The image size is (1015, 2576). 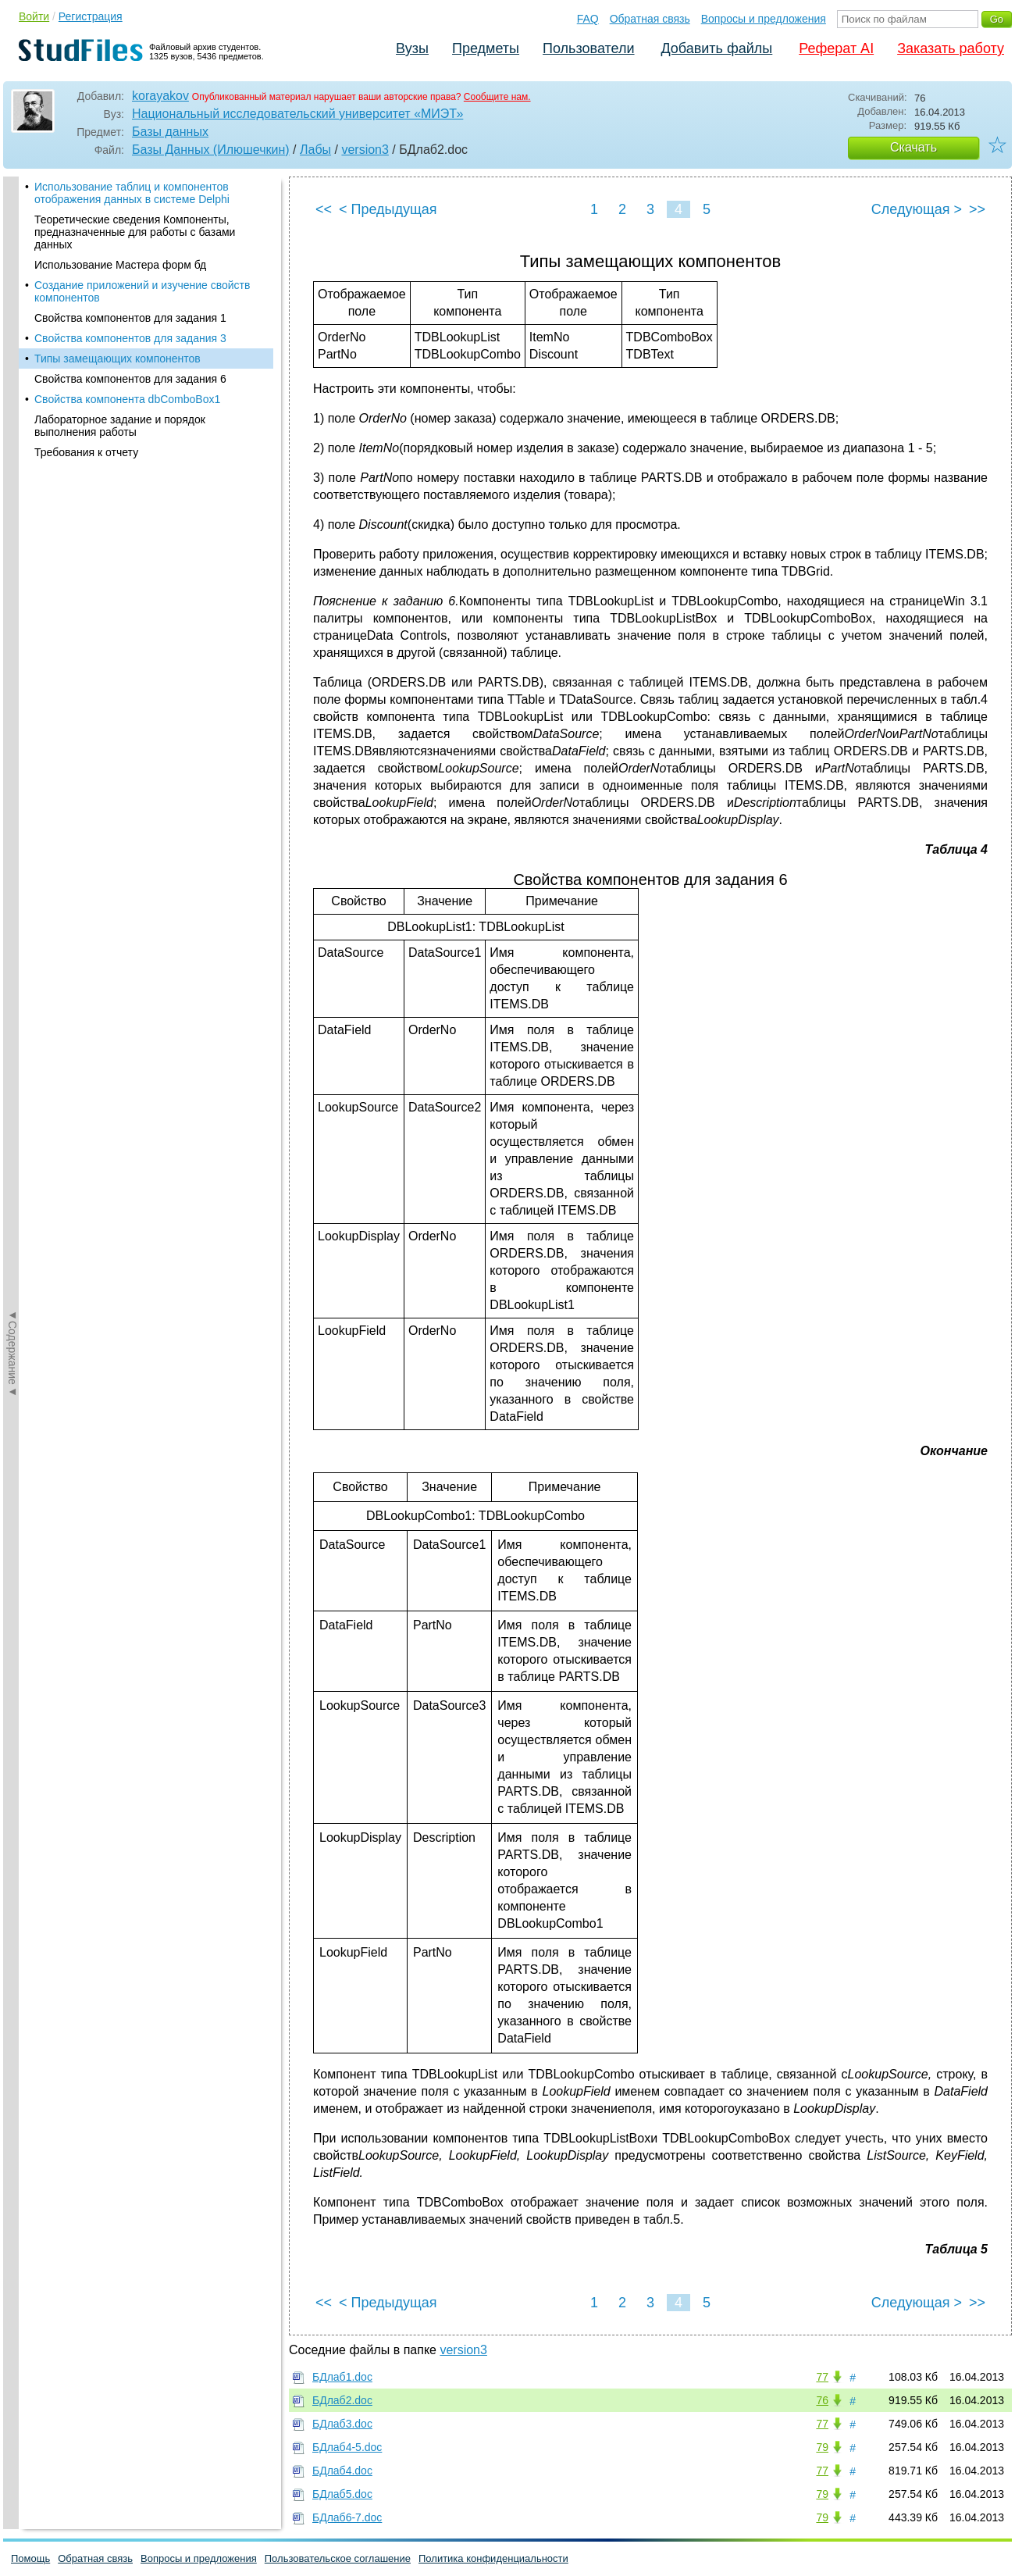 I want to click on 79, so click(x=822, y=2447).